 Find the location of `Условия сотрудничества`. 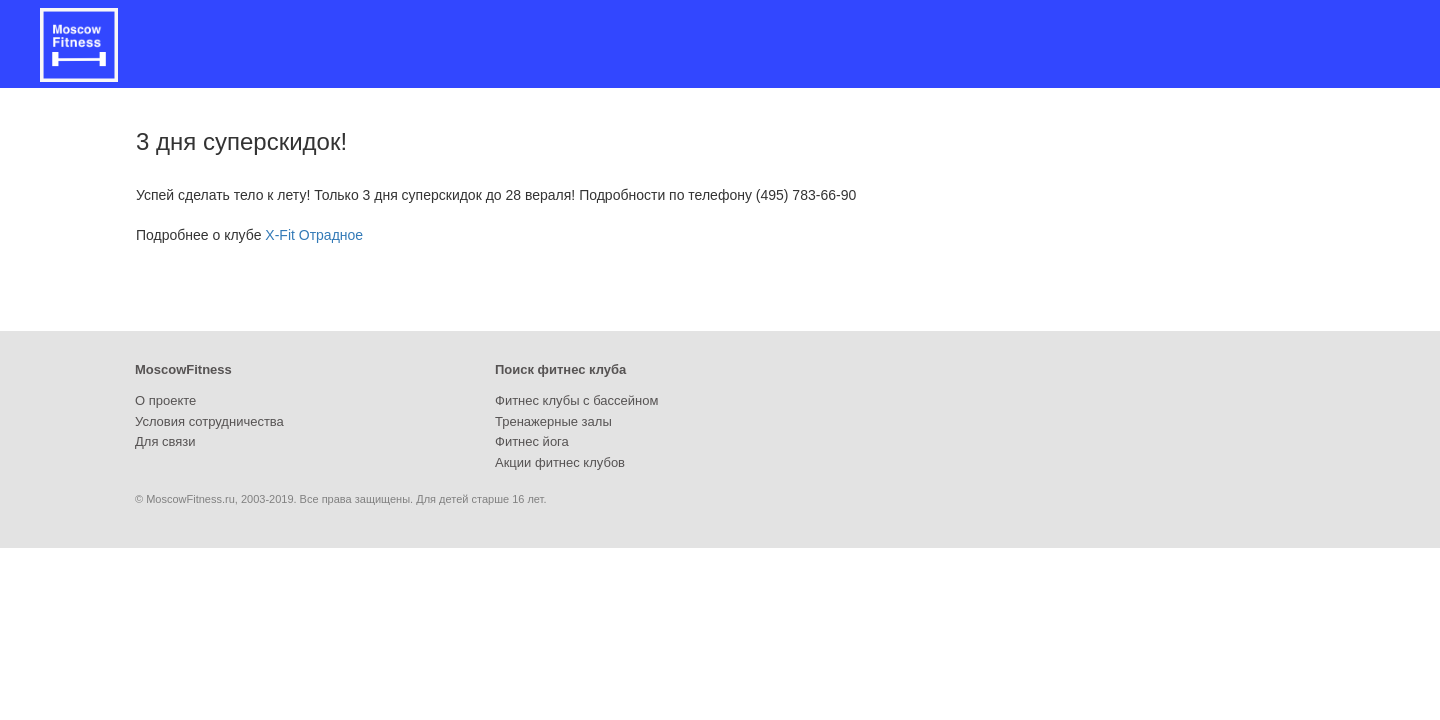

Условия сотрудничества is located at coordinates (209, 421).